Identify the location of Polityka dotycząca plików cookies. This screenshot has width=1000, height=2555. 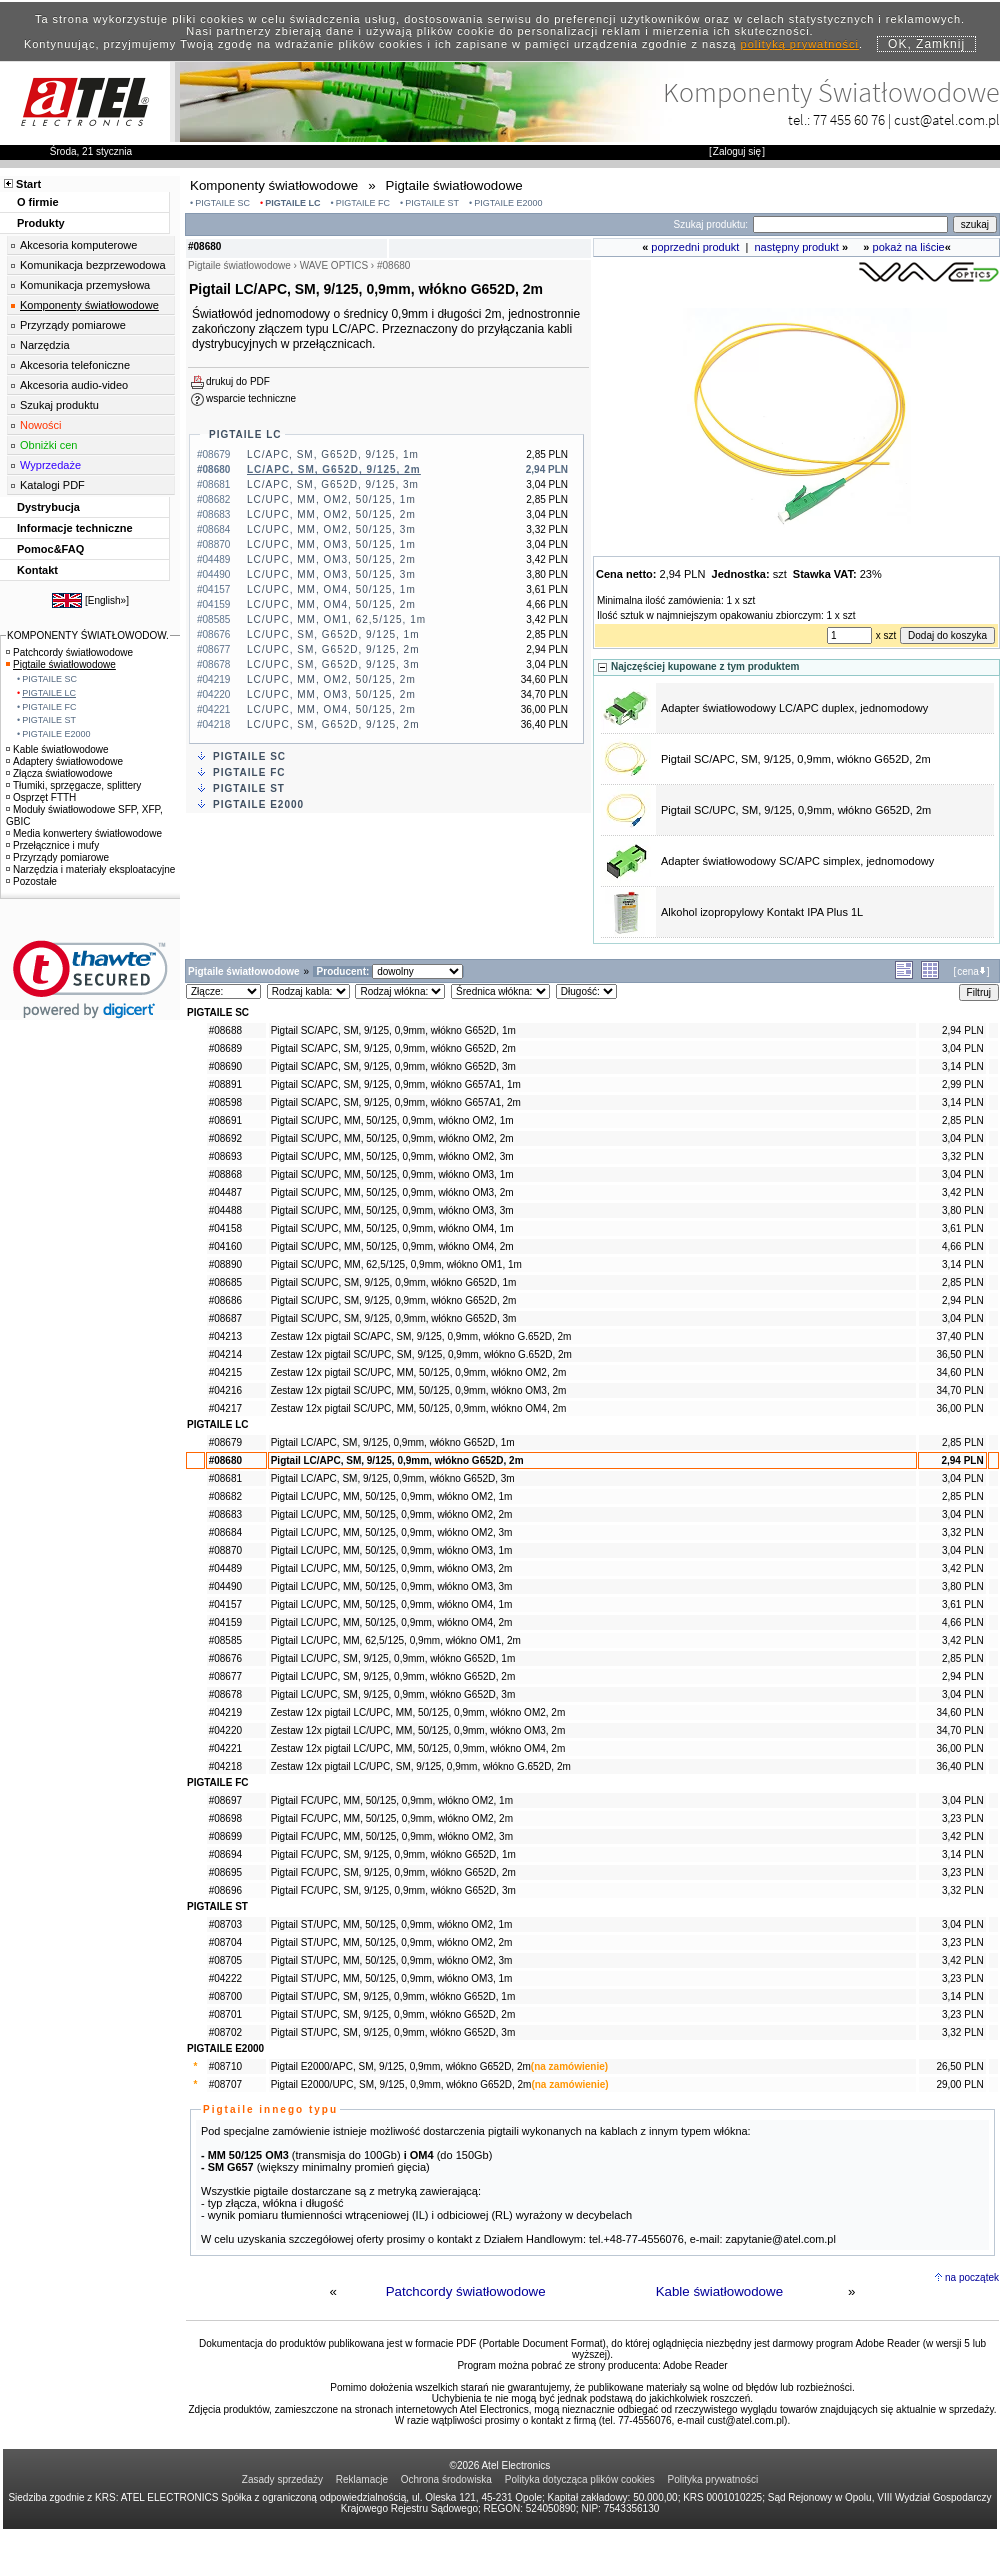
(580, 2479).